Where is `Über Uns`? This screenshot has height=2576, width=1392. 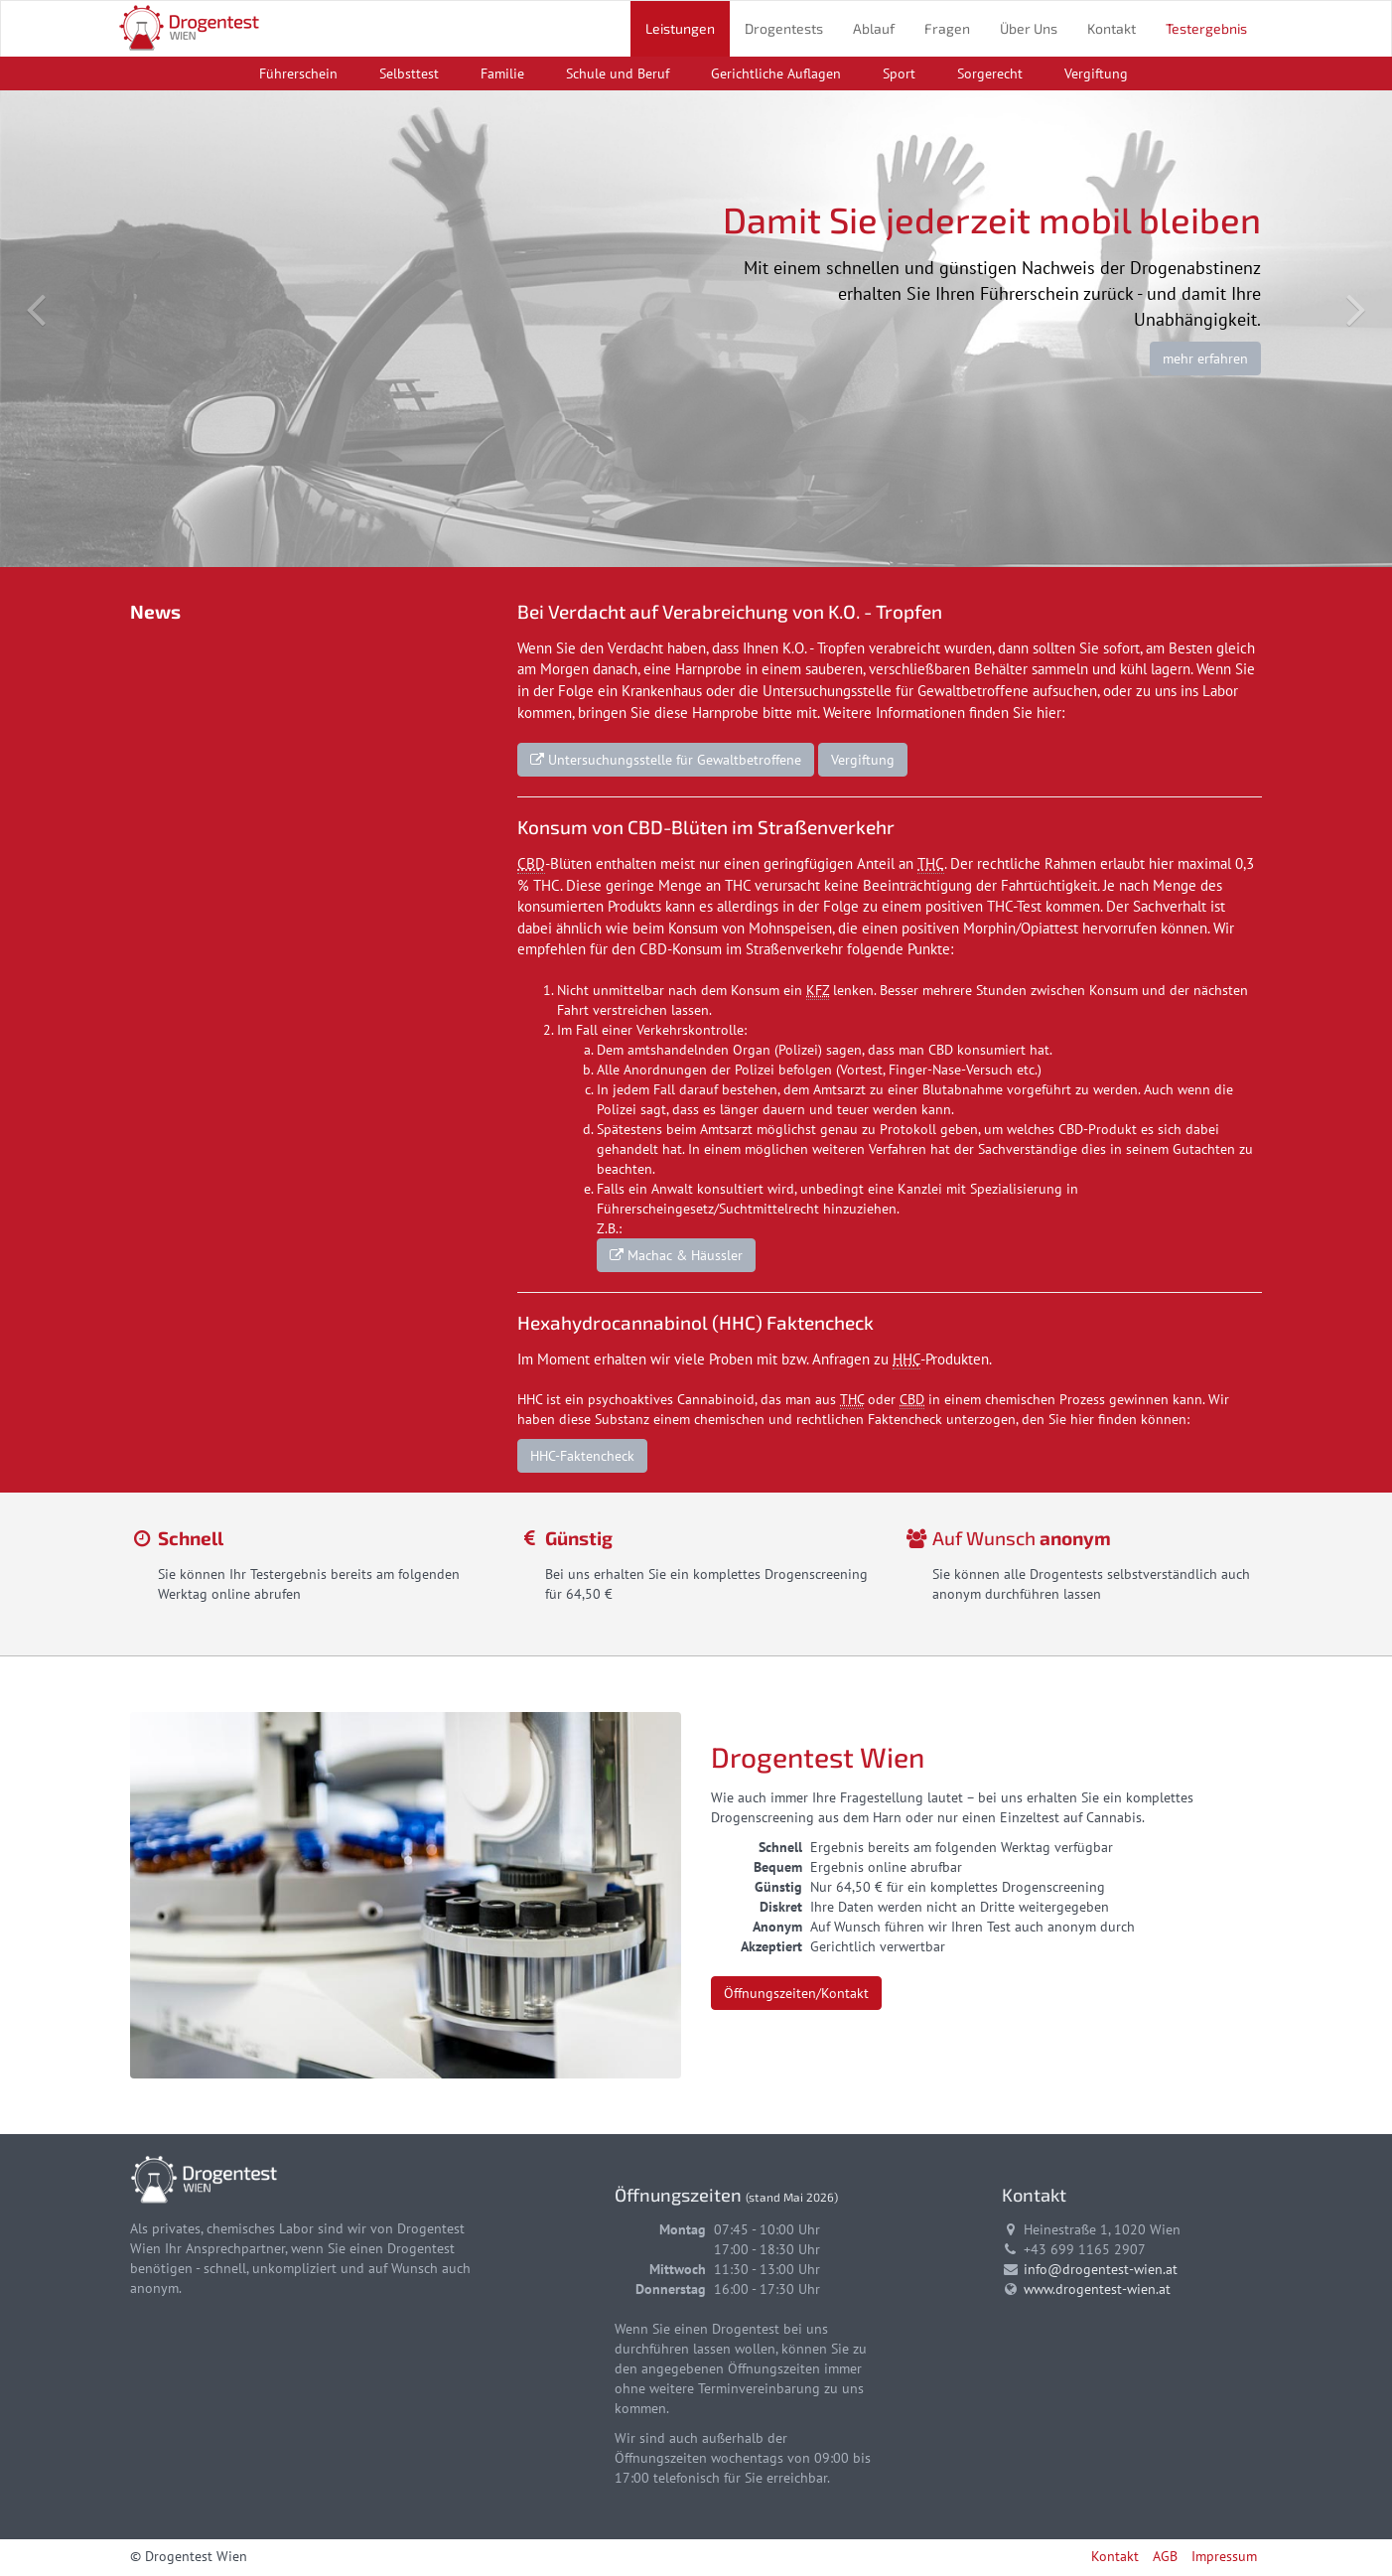
Über Uns is located at coordinates (1028, 28).